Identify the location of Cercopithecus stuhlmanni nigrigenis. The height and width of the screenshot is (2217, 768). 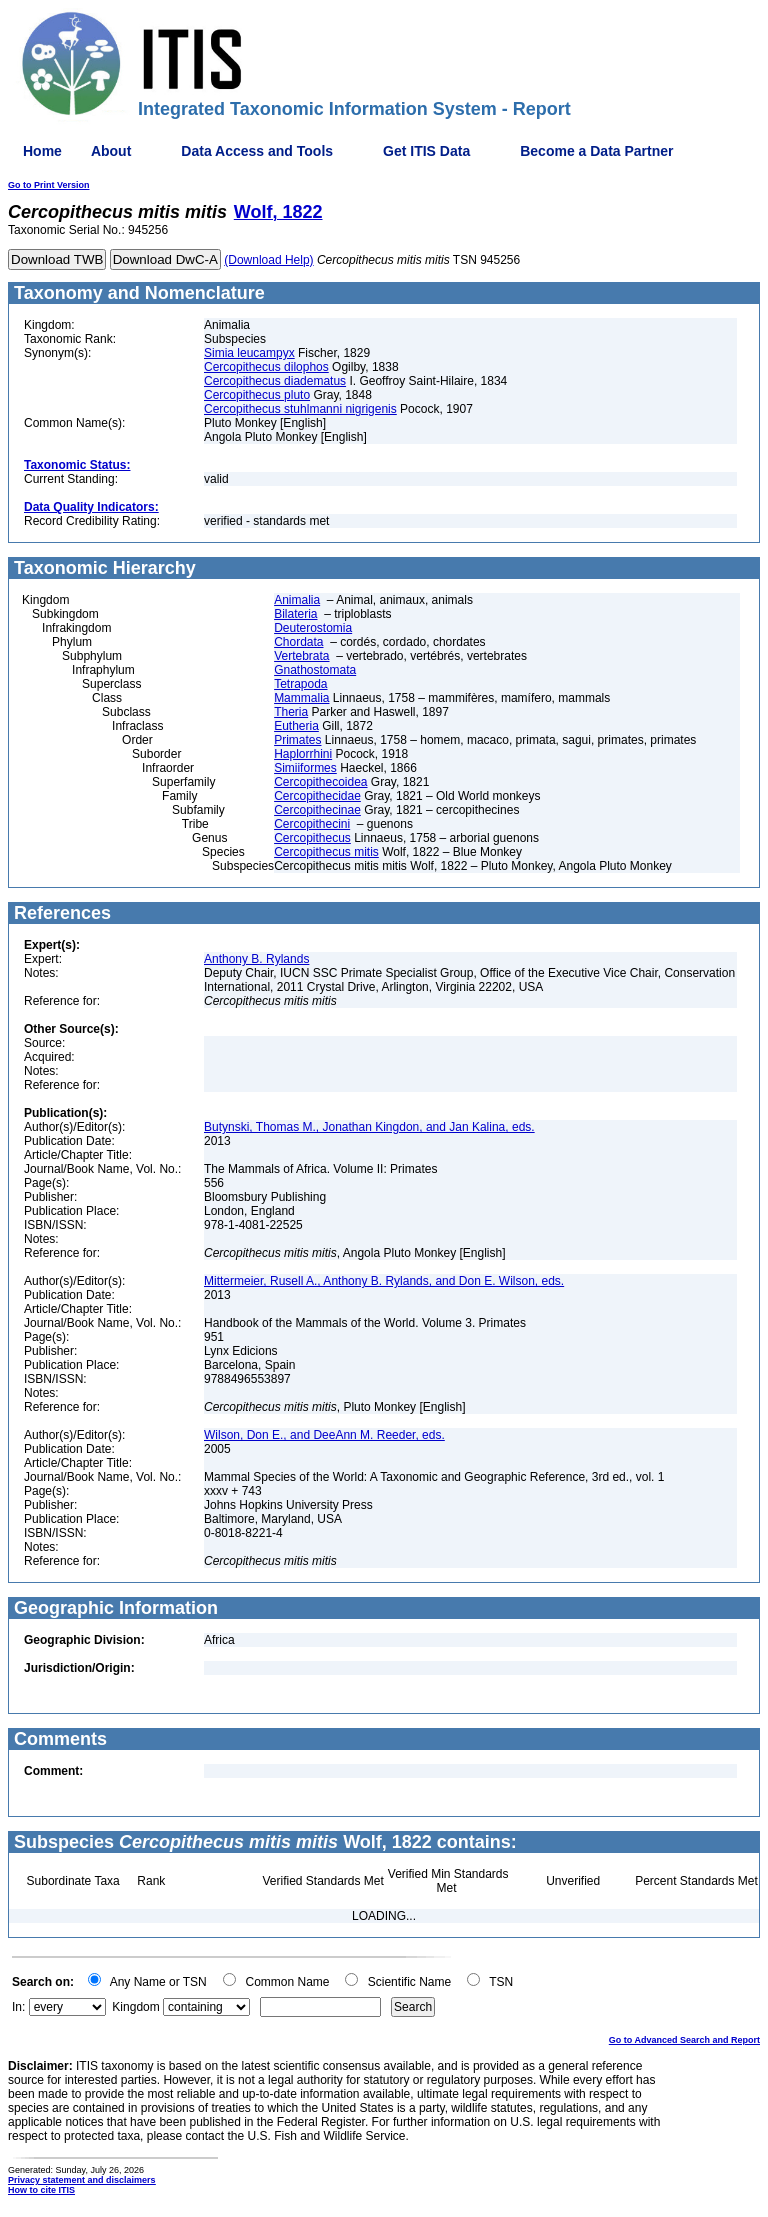
(300, 409).